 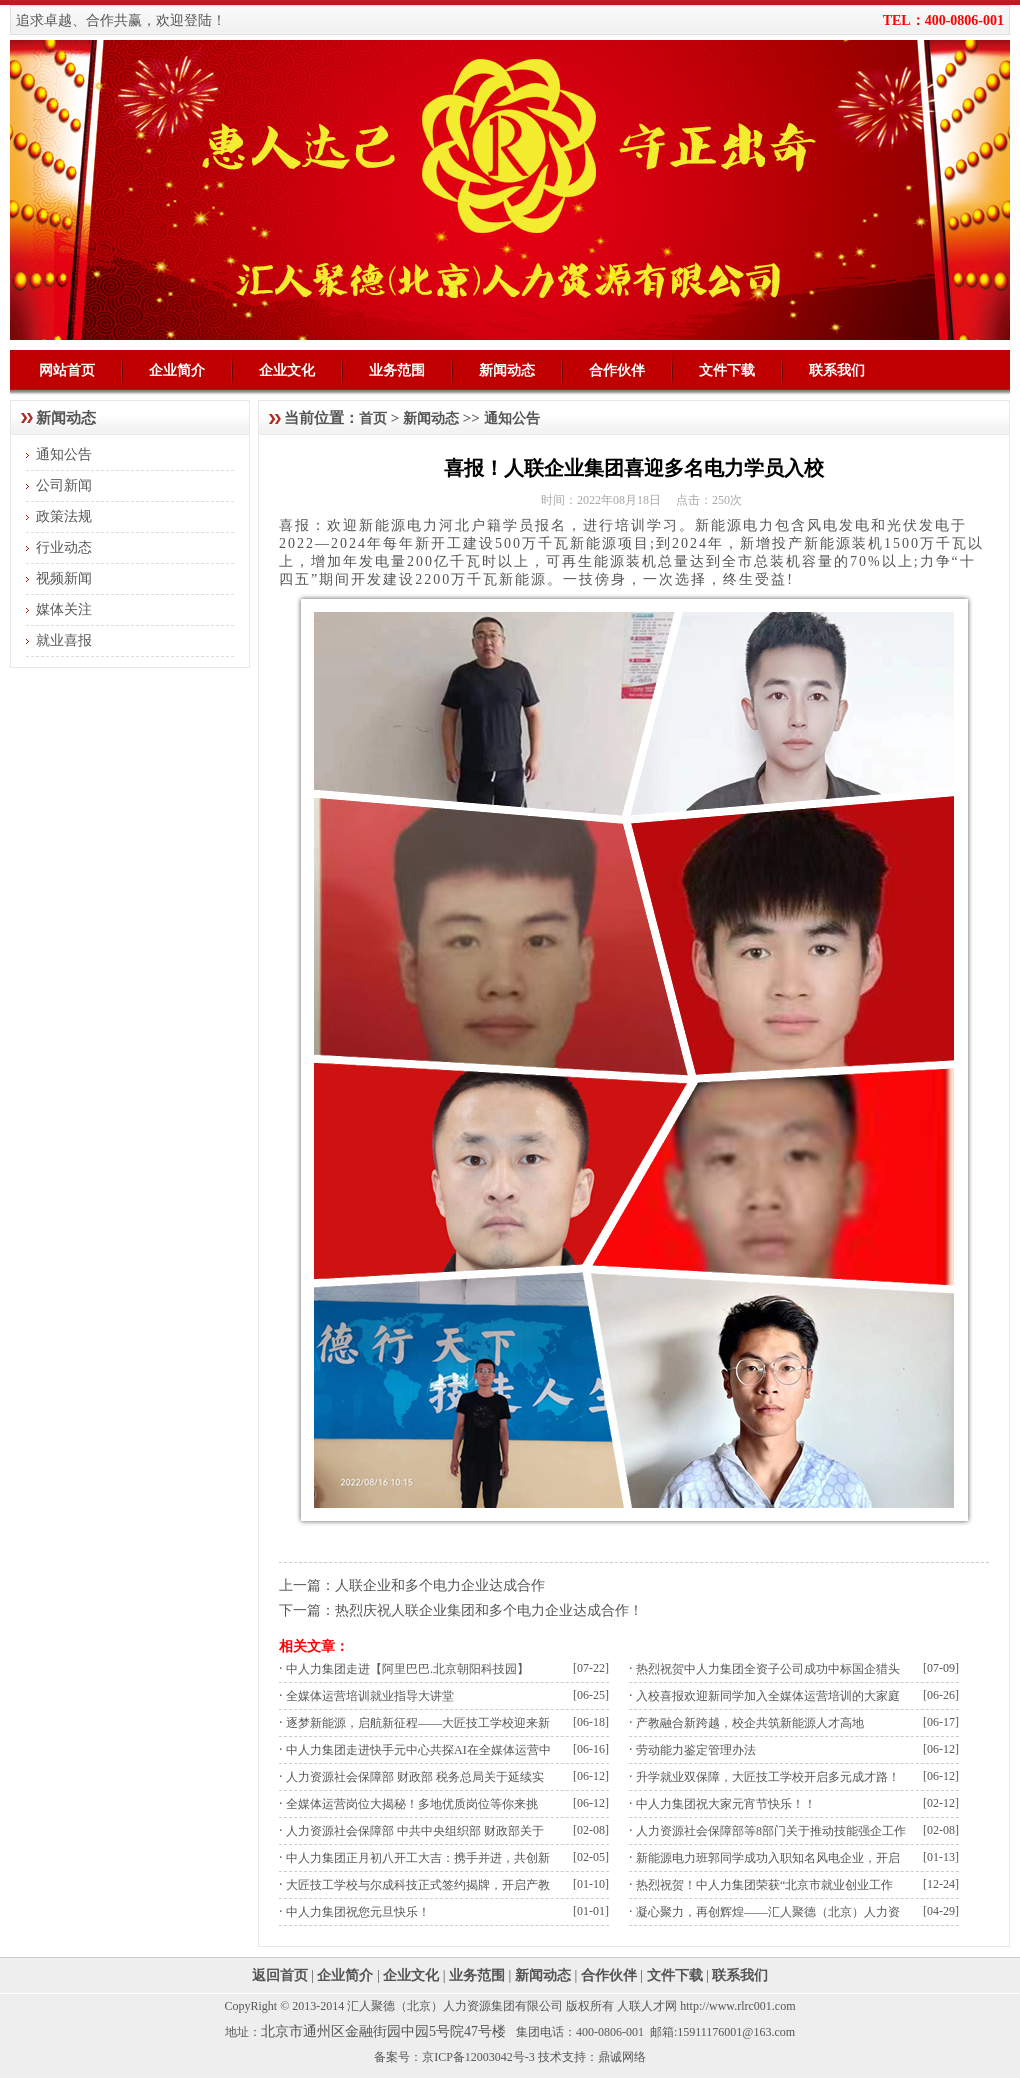 I want to click on 中人力集团祝您元旦快乐！, so click(x=358, y=1912).